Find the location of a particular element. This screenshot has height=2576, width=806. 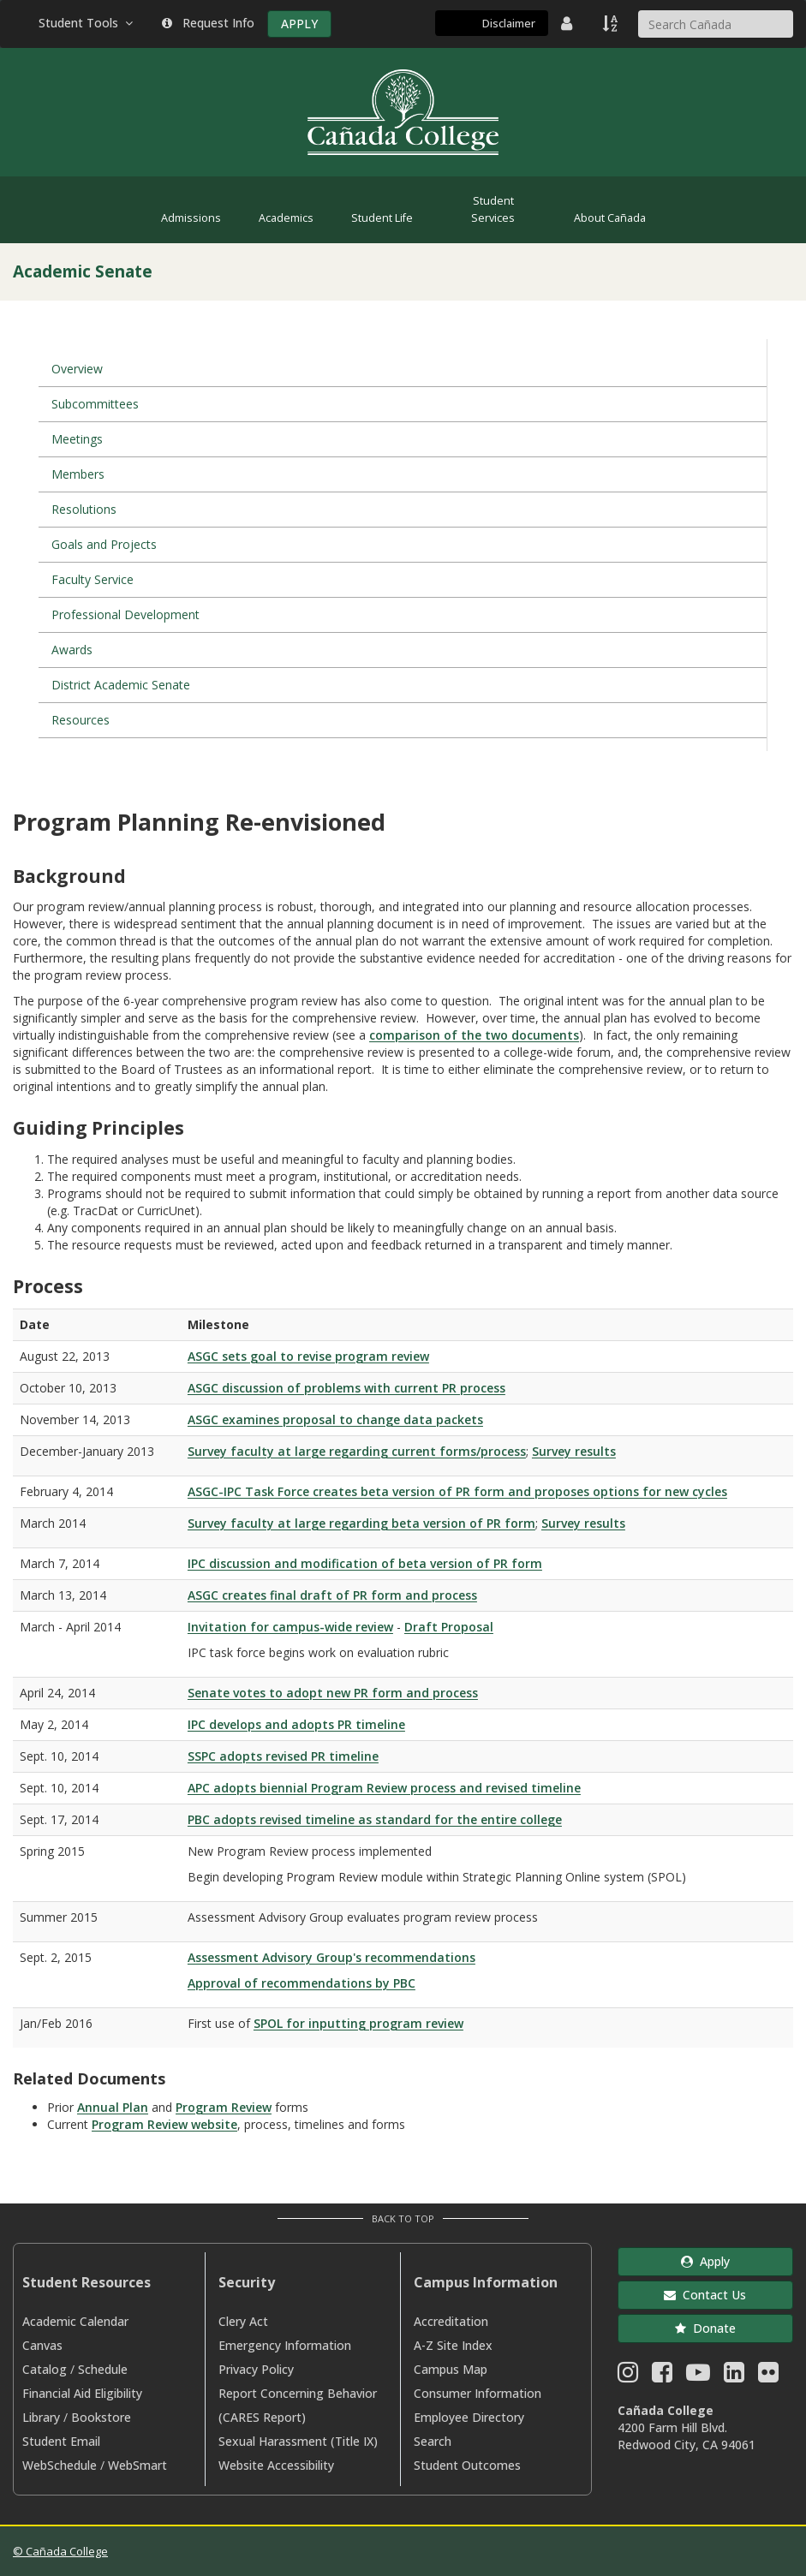

APC adopts biennial Program Review process and revised timeline is located at coordinates (384, 1788).